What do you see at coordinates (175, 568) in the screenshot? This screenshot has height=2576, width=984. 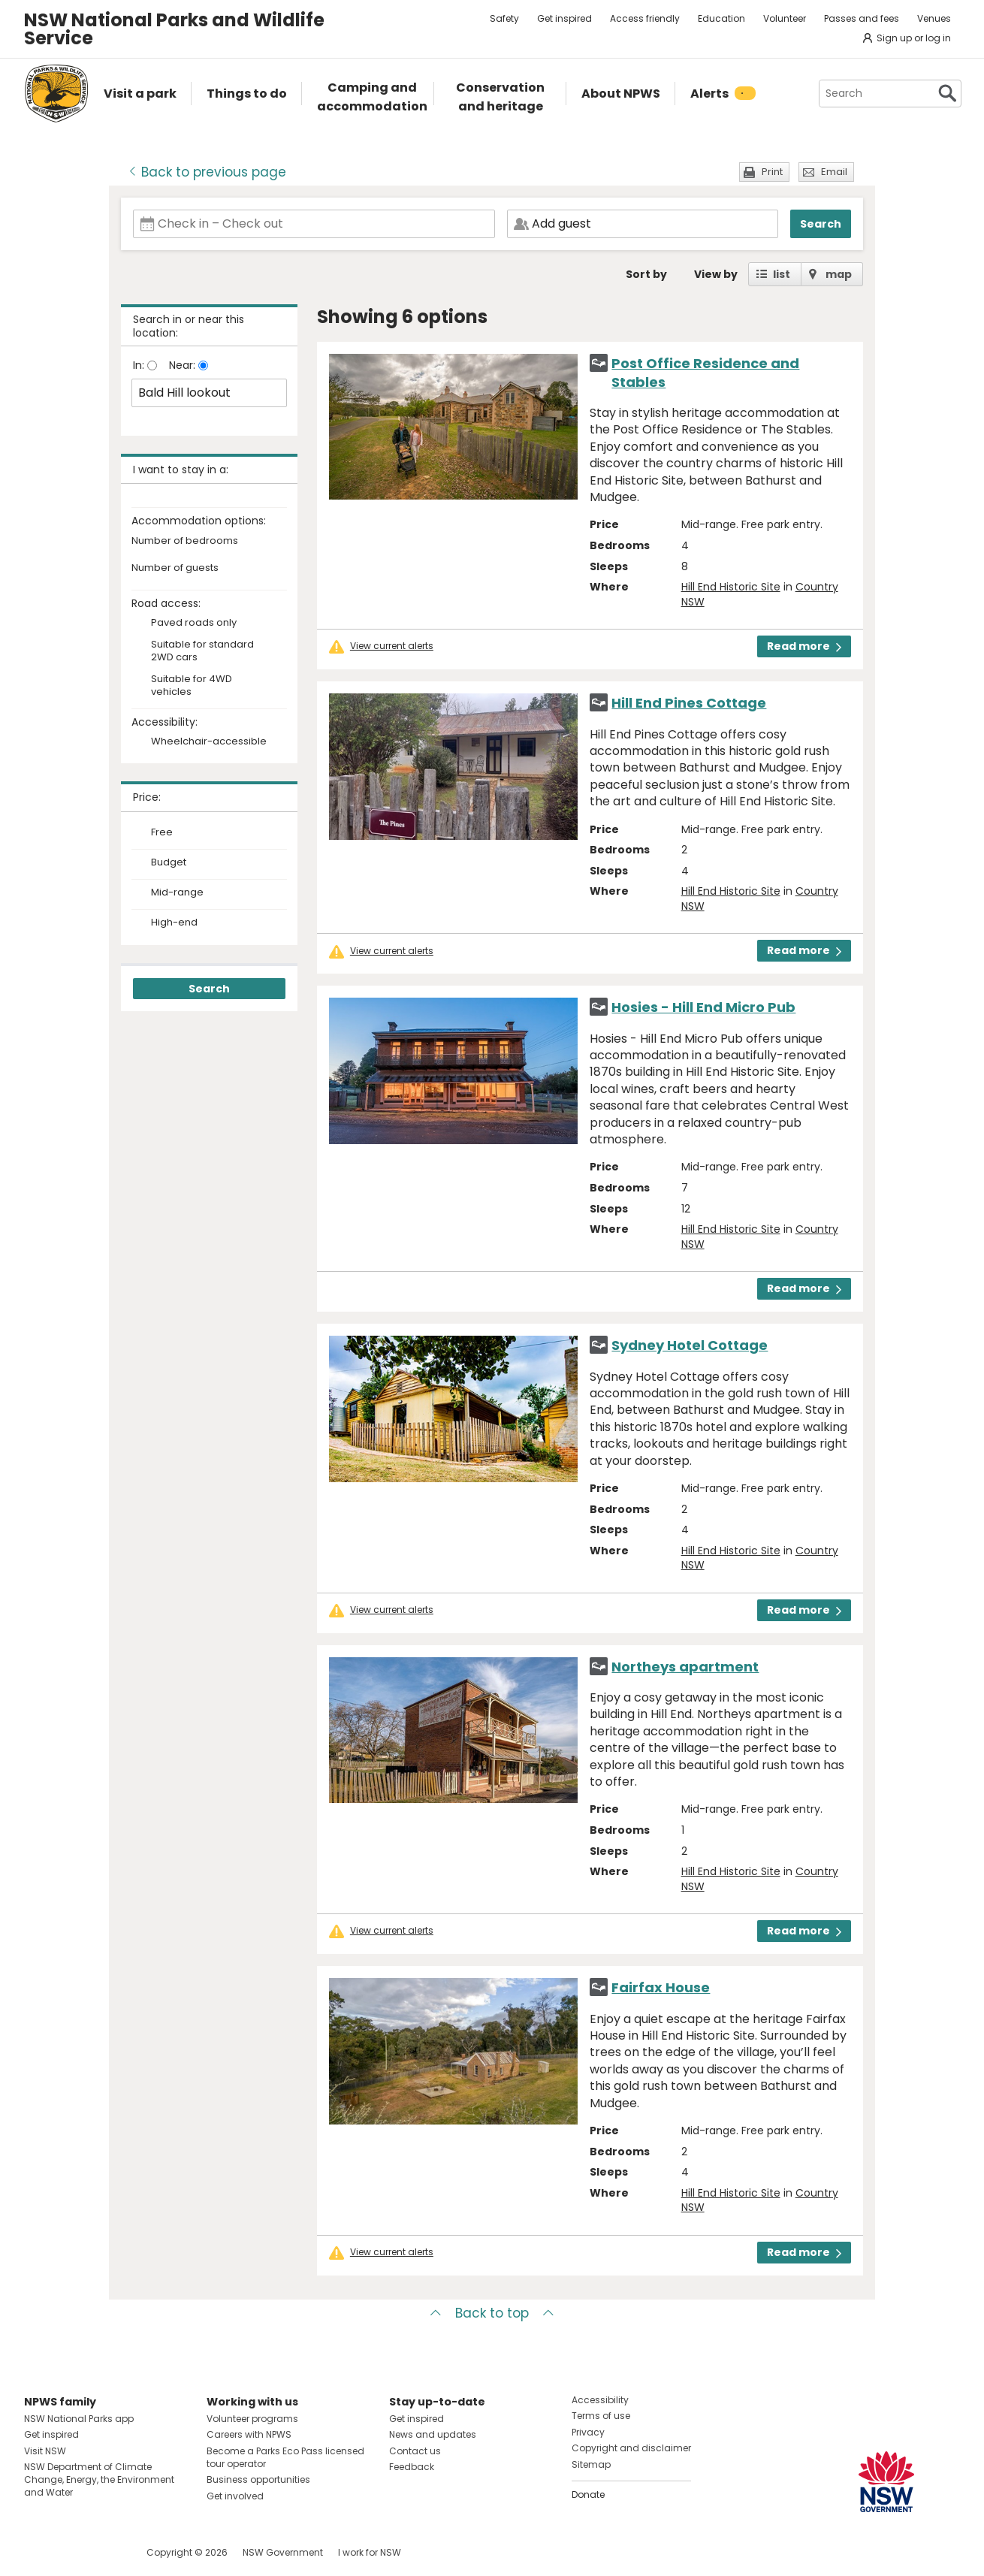 I see `Number of guests` at bounding box center [175, 568].